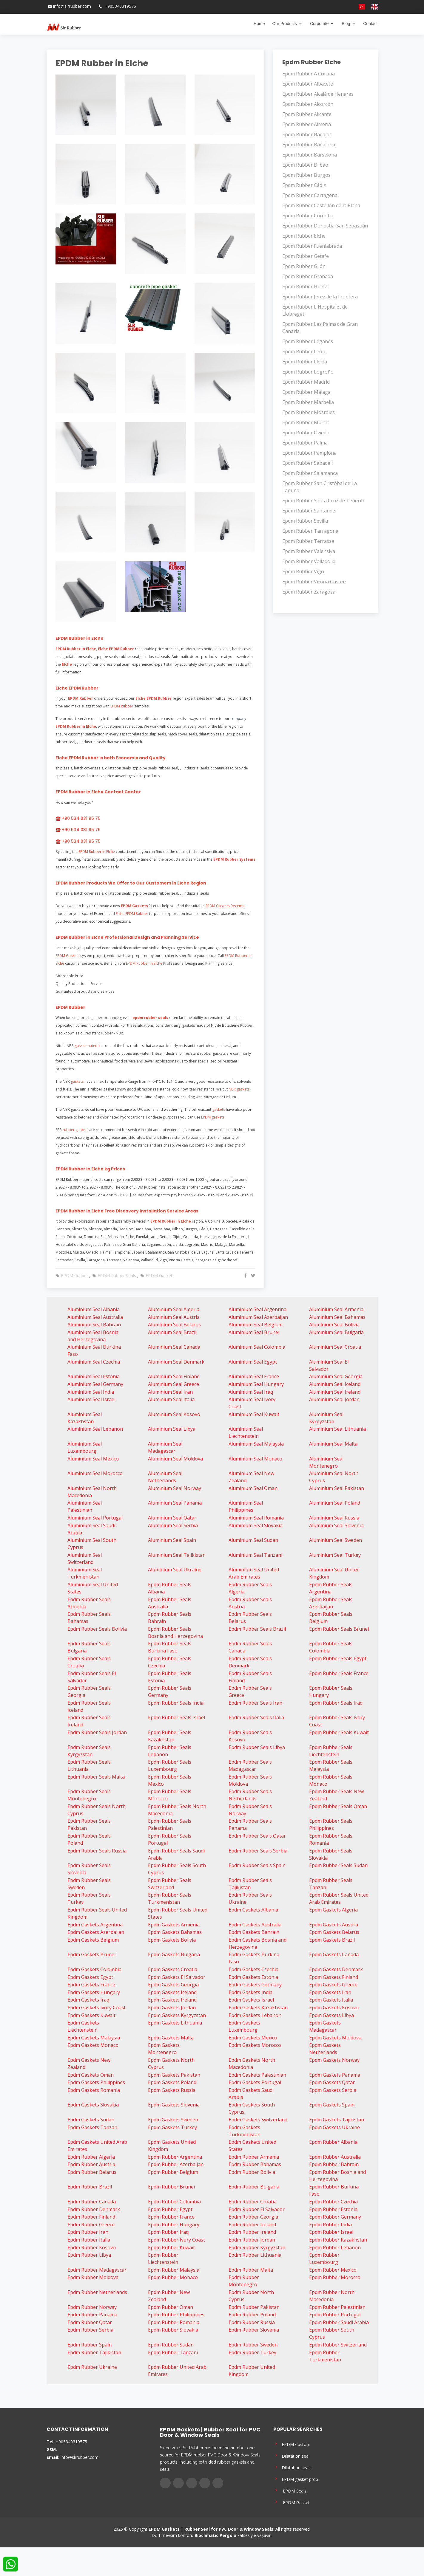 The image size is (424, 2576). Describe the element at coordinates (173, 2329) in the screenshot. I see `Epdm Rubber Slovakia` at that location.